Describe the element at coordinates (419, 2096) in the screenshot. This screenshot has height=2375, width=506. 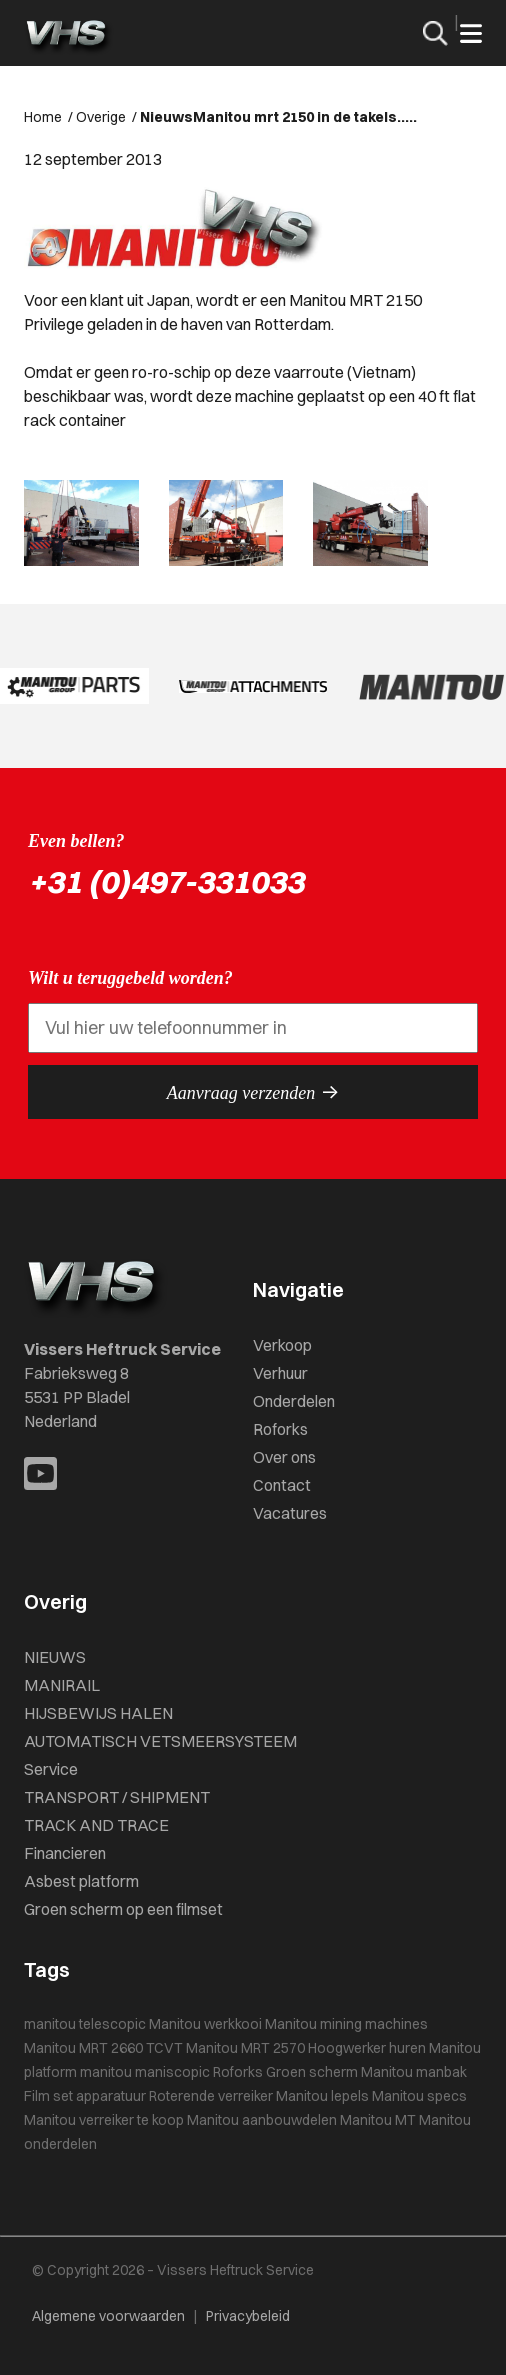
I see `Manitou specs` at that location.